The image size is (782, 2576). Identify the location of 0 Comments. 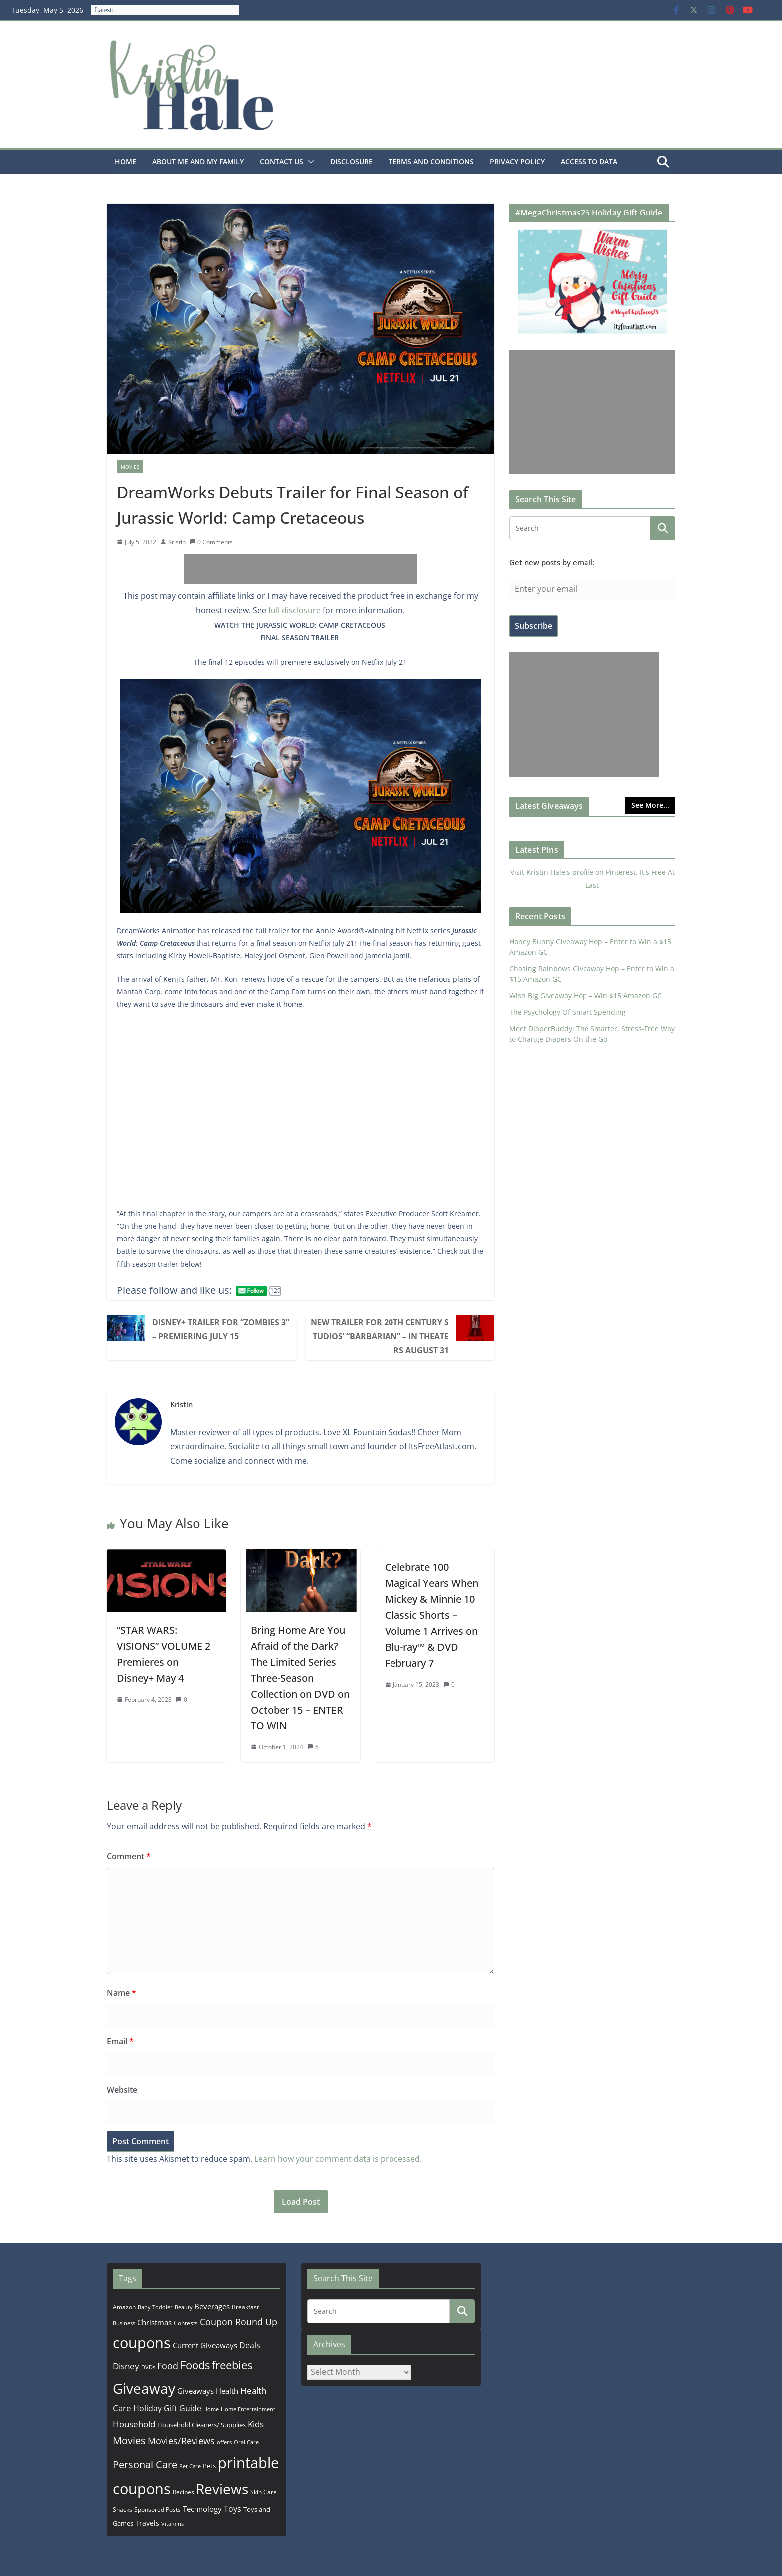
(211, 542).